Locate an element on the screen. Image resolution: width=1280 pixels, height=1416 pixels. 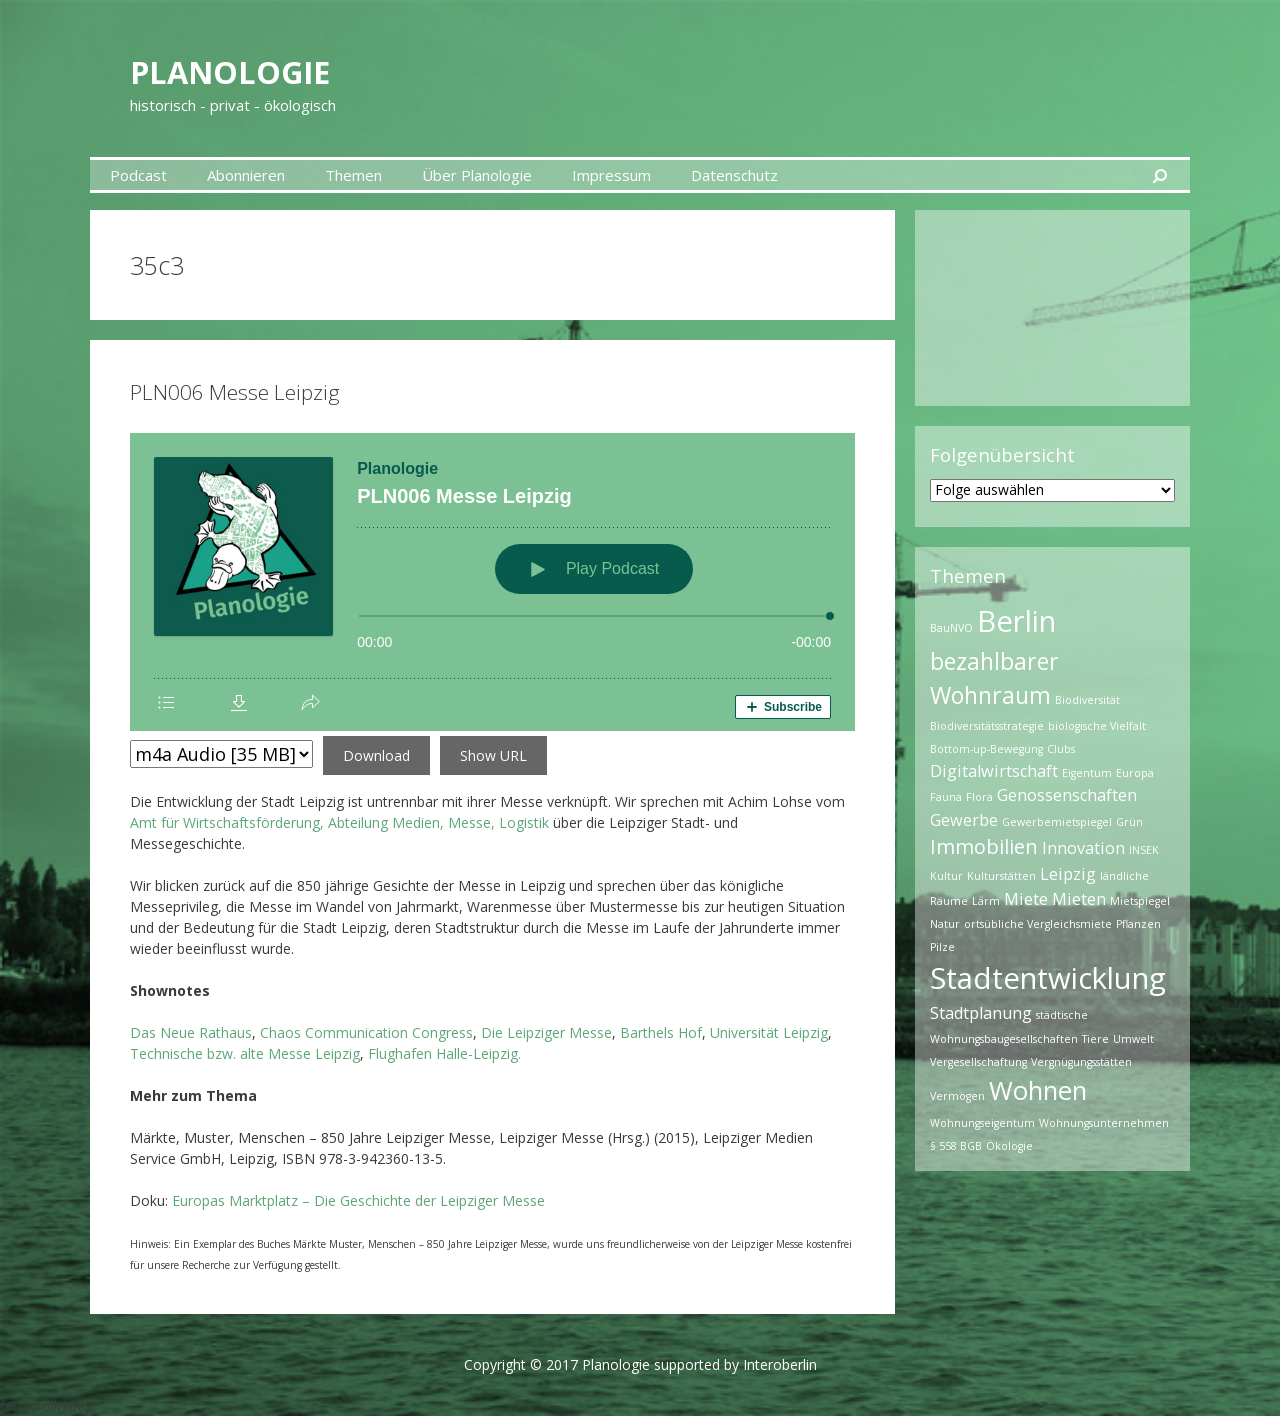
Flora [Flora (1 Eintrag)] is located at coordinates (979, 797).